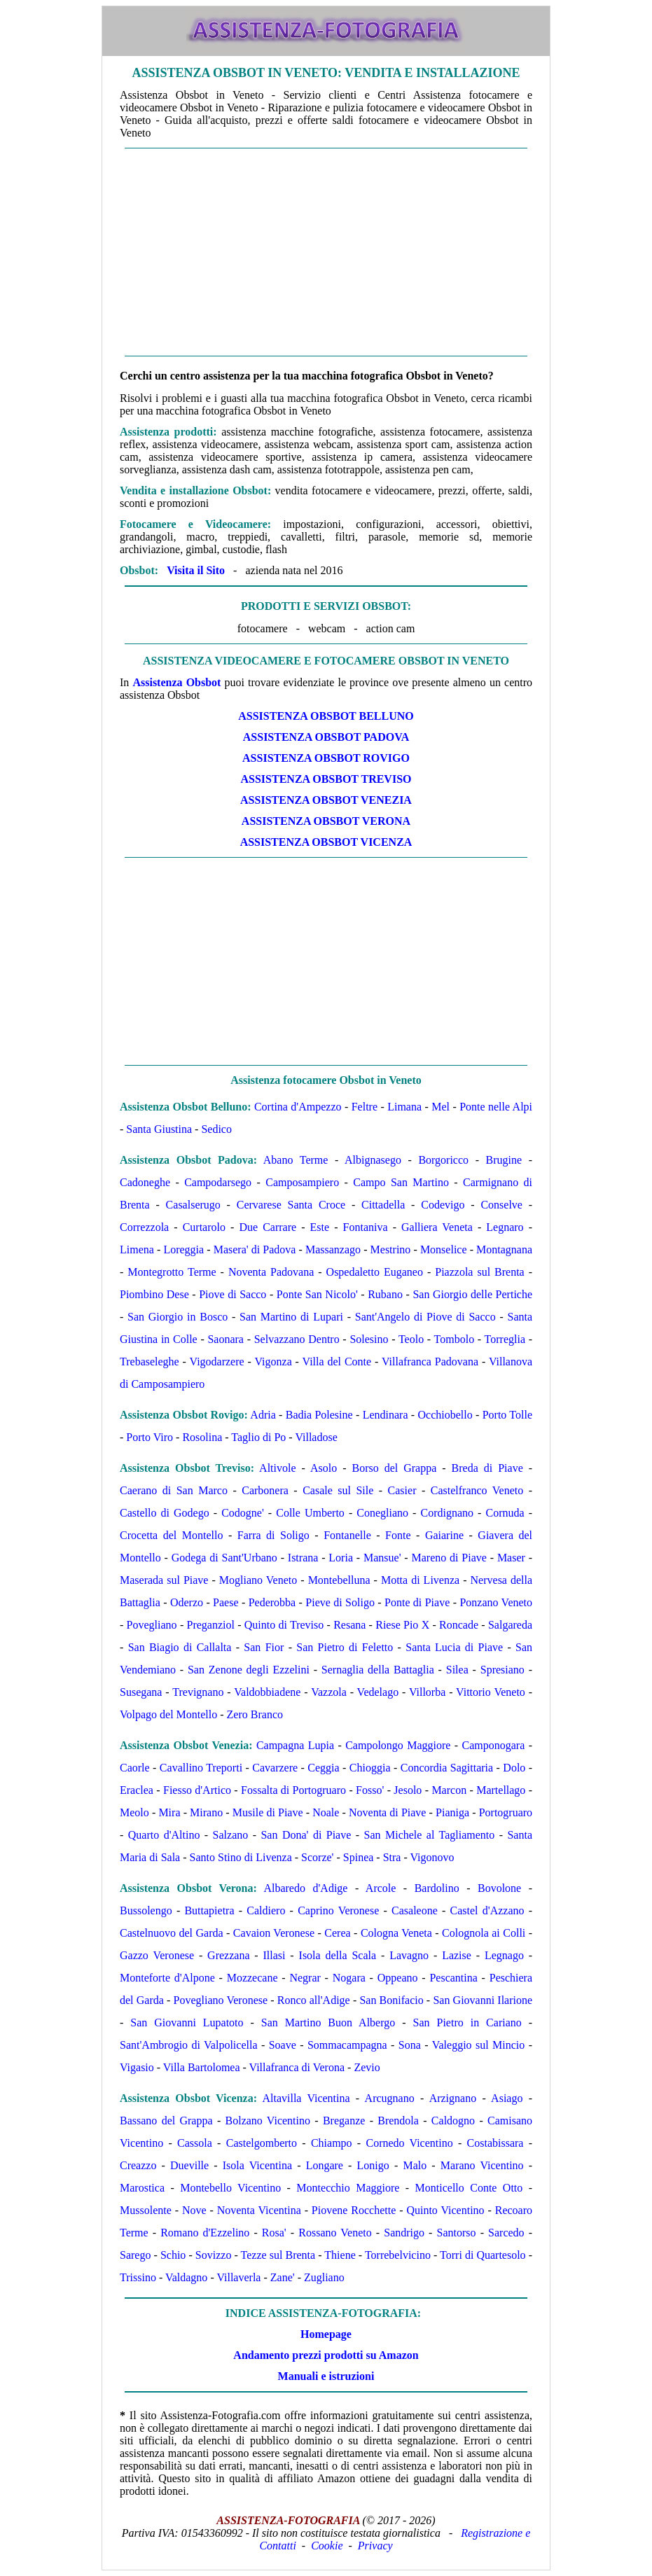 This screenshot has width=652, height=2576. I want to click on Taglio di Po, so click(258, 1437).